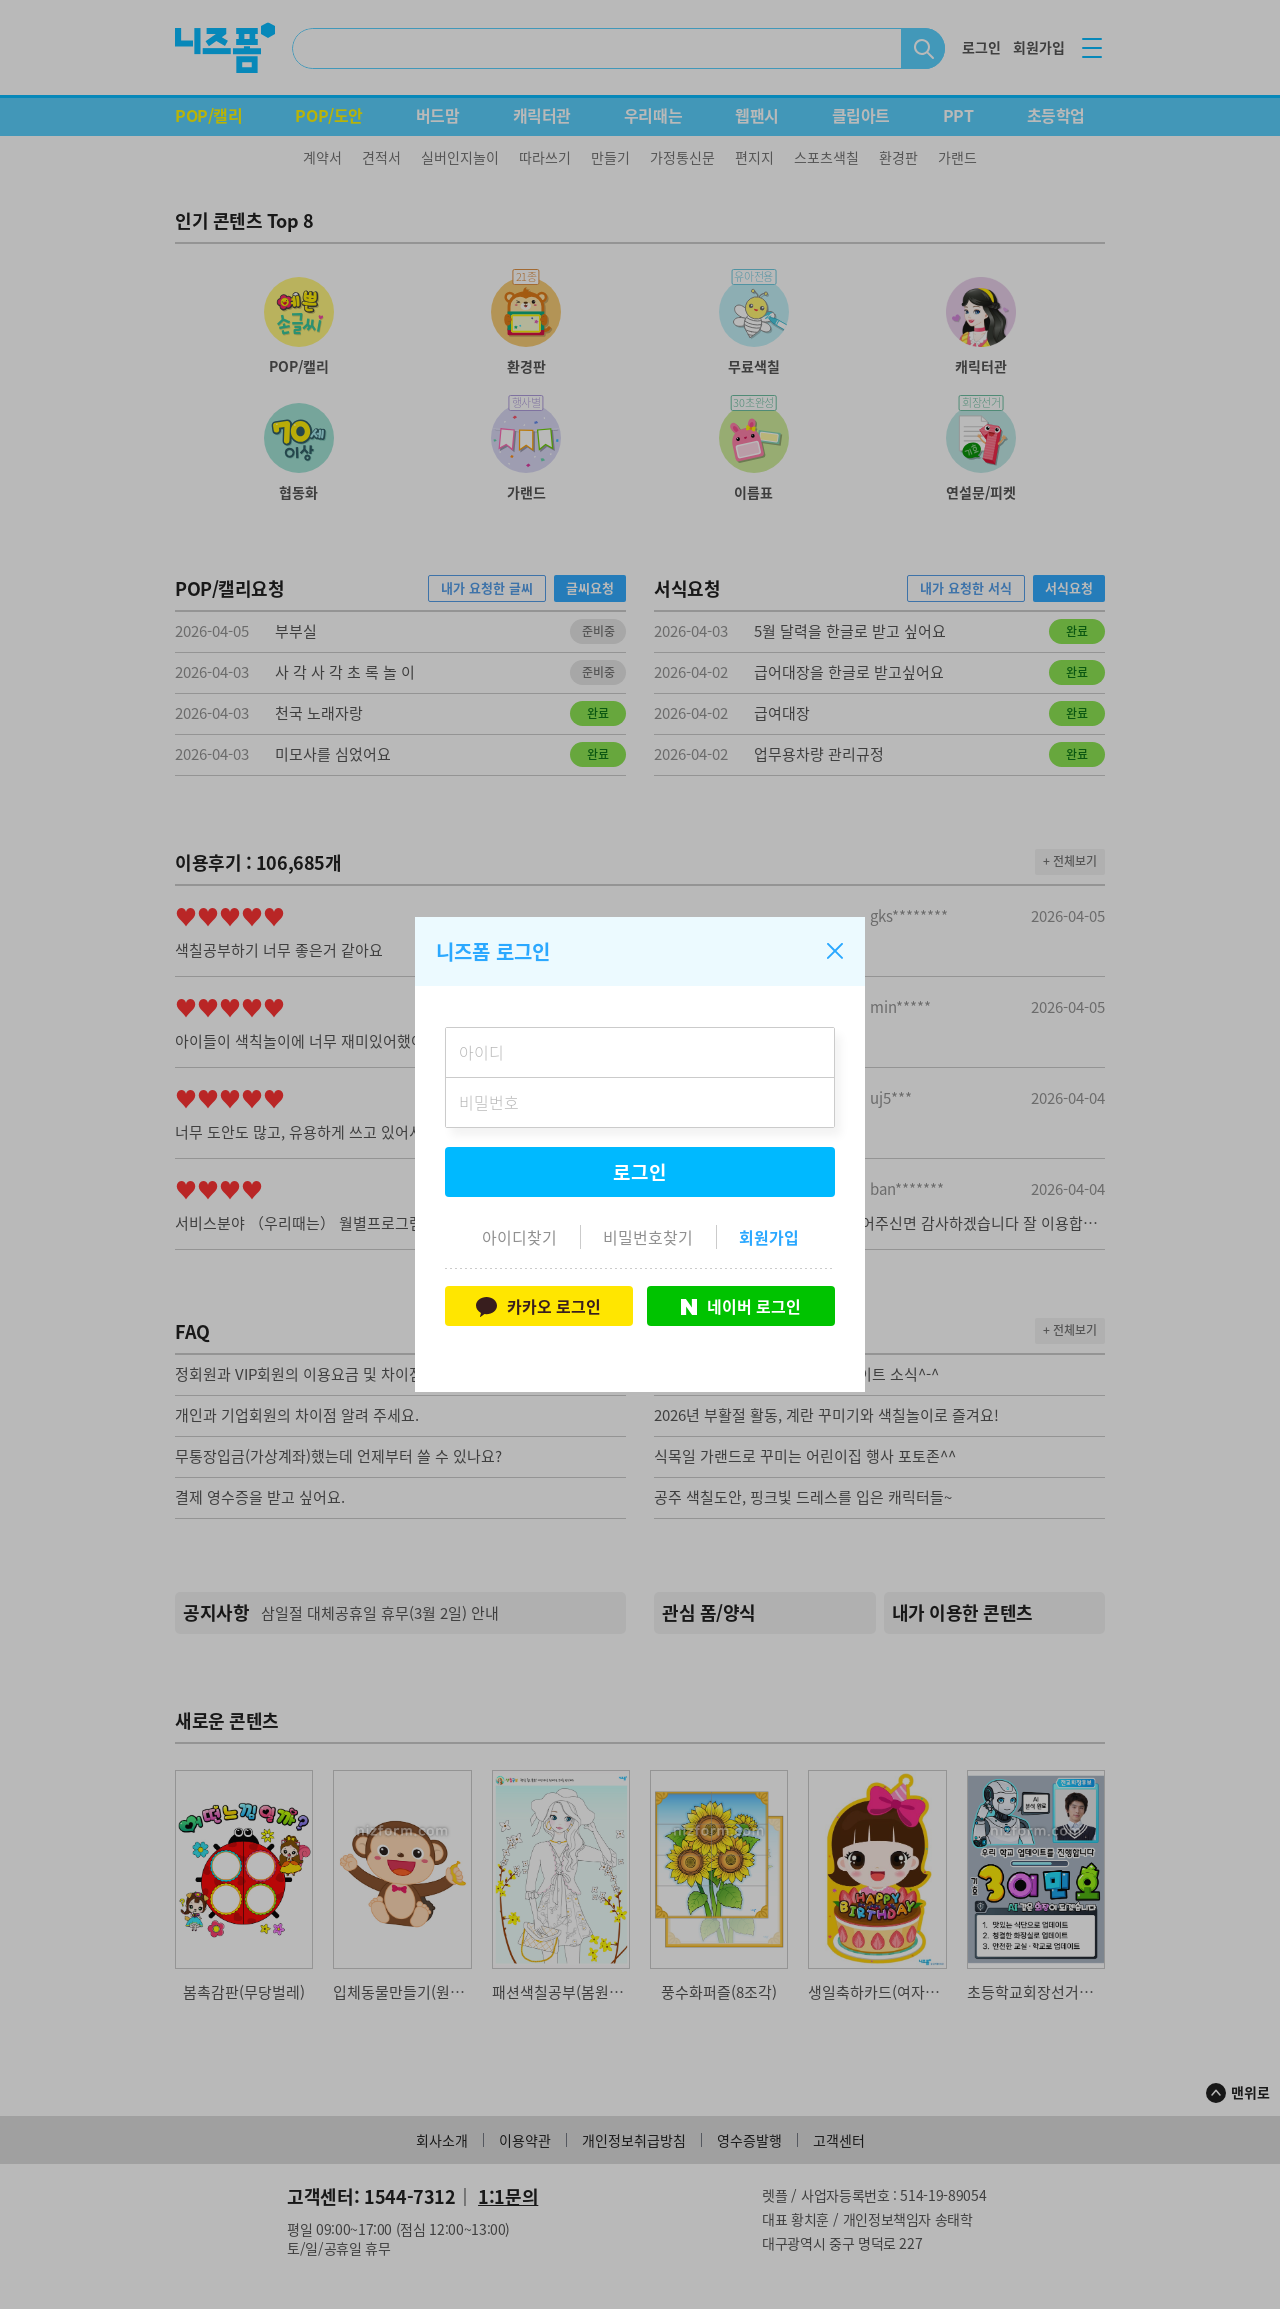 This screenshot has height=2309, width=1280. Describe the element at coordinates (741, 1306) in the screenshot. I see `네이버 로그인` at that location.